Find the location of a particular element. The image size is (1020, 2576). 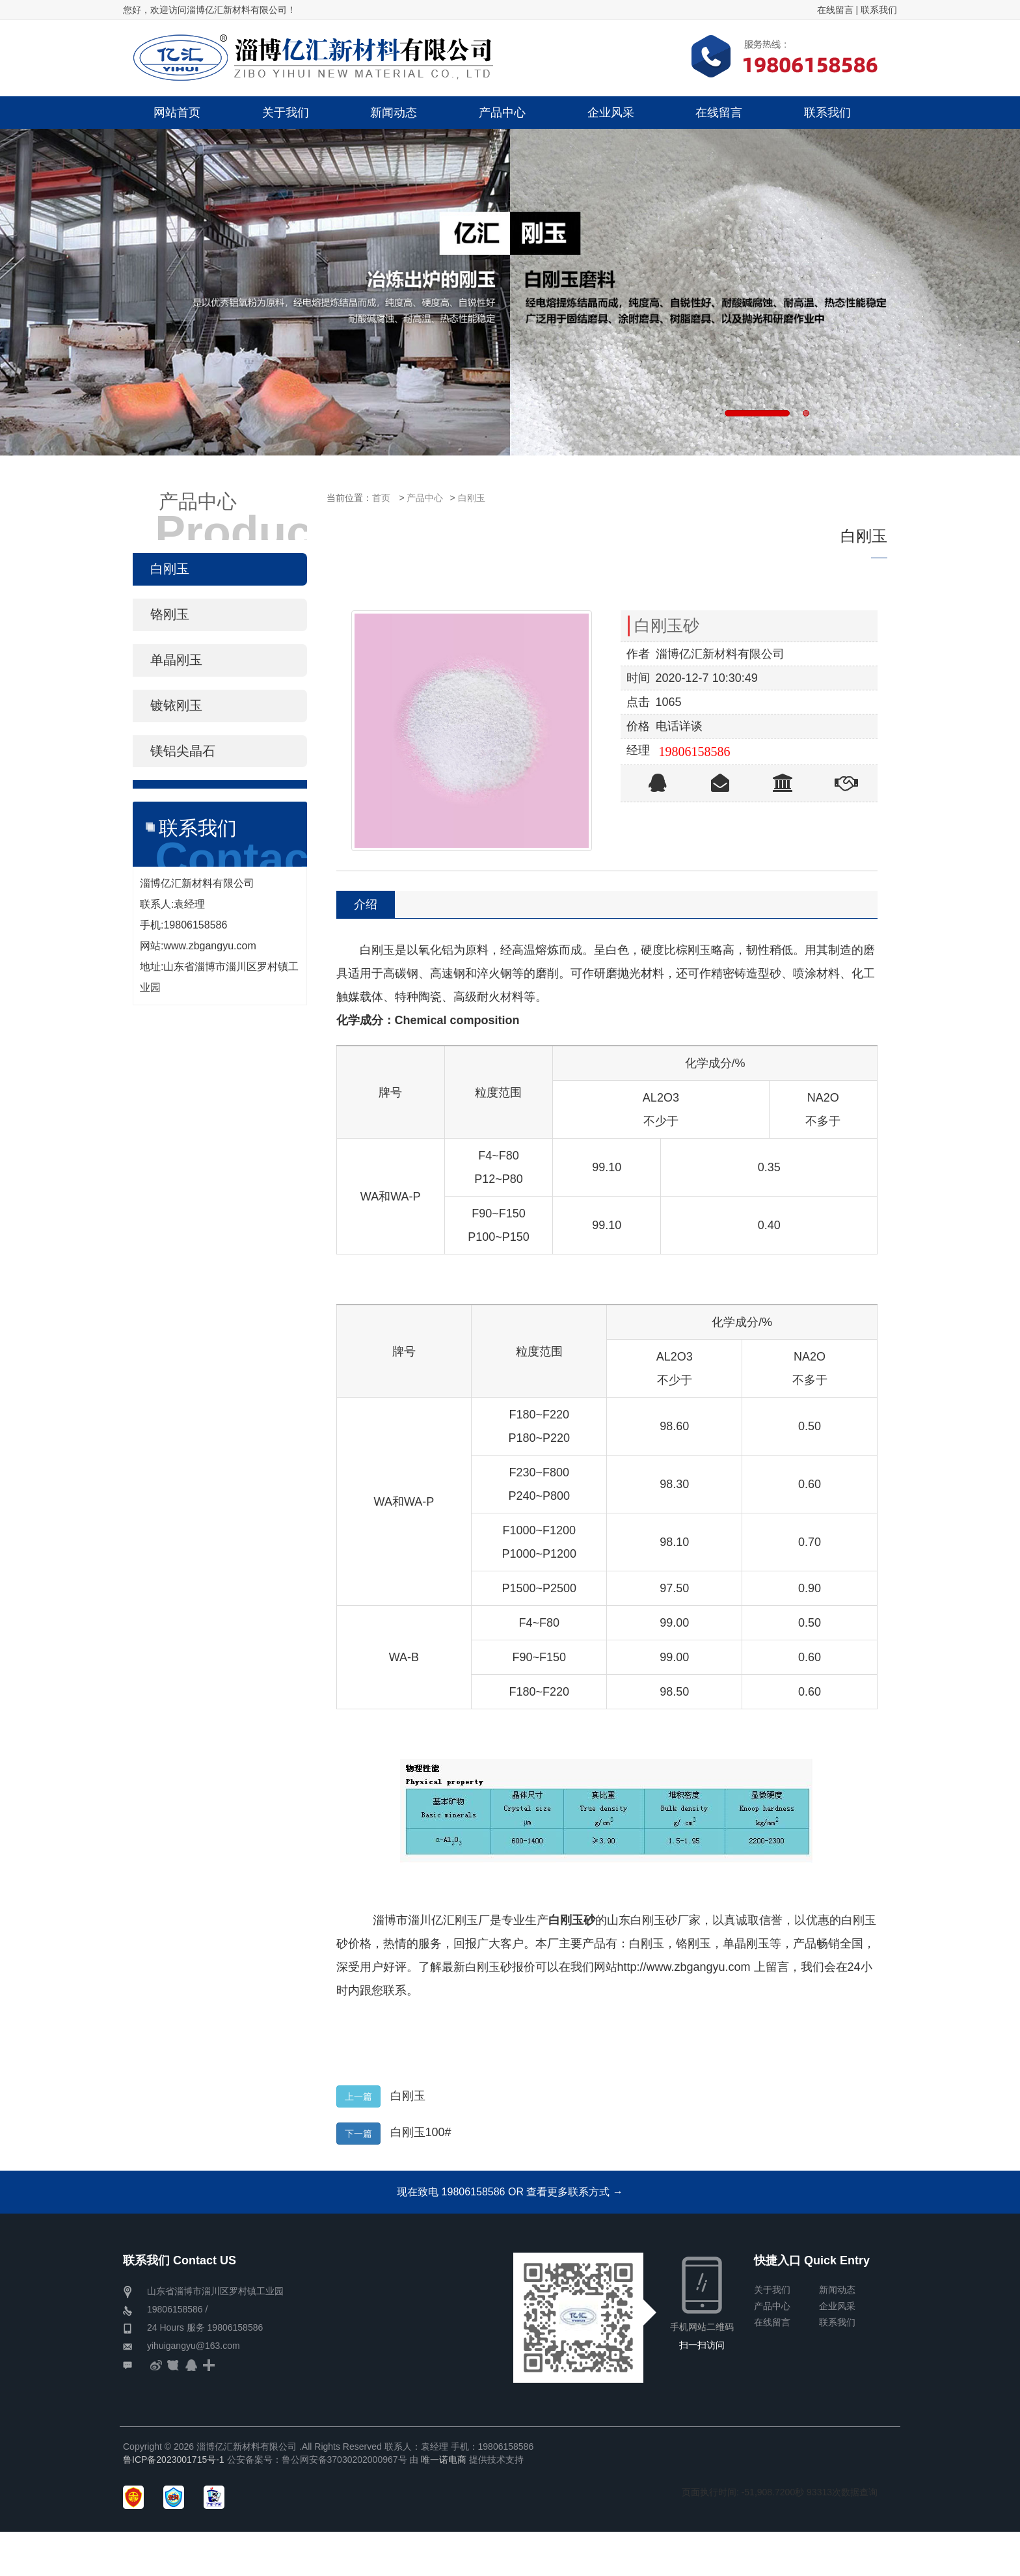

电话详谈 is located at coordinates (679, 726).